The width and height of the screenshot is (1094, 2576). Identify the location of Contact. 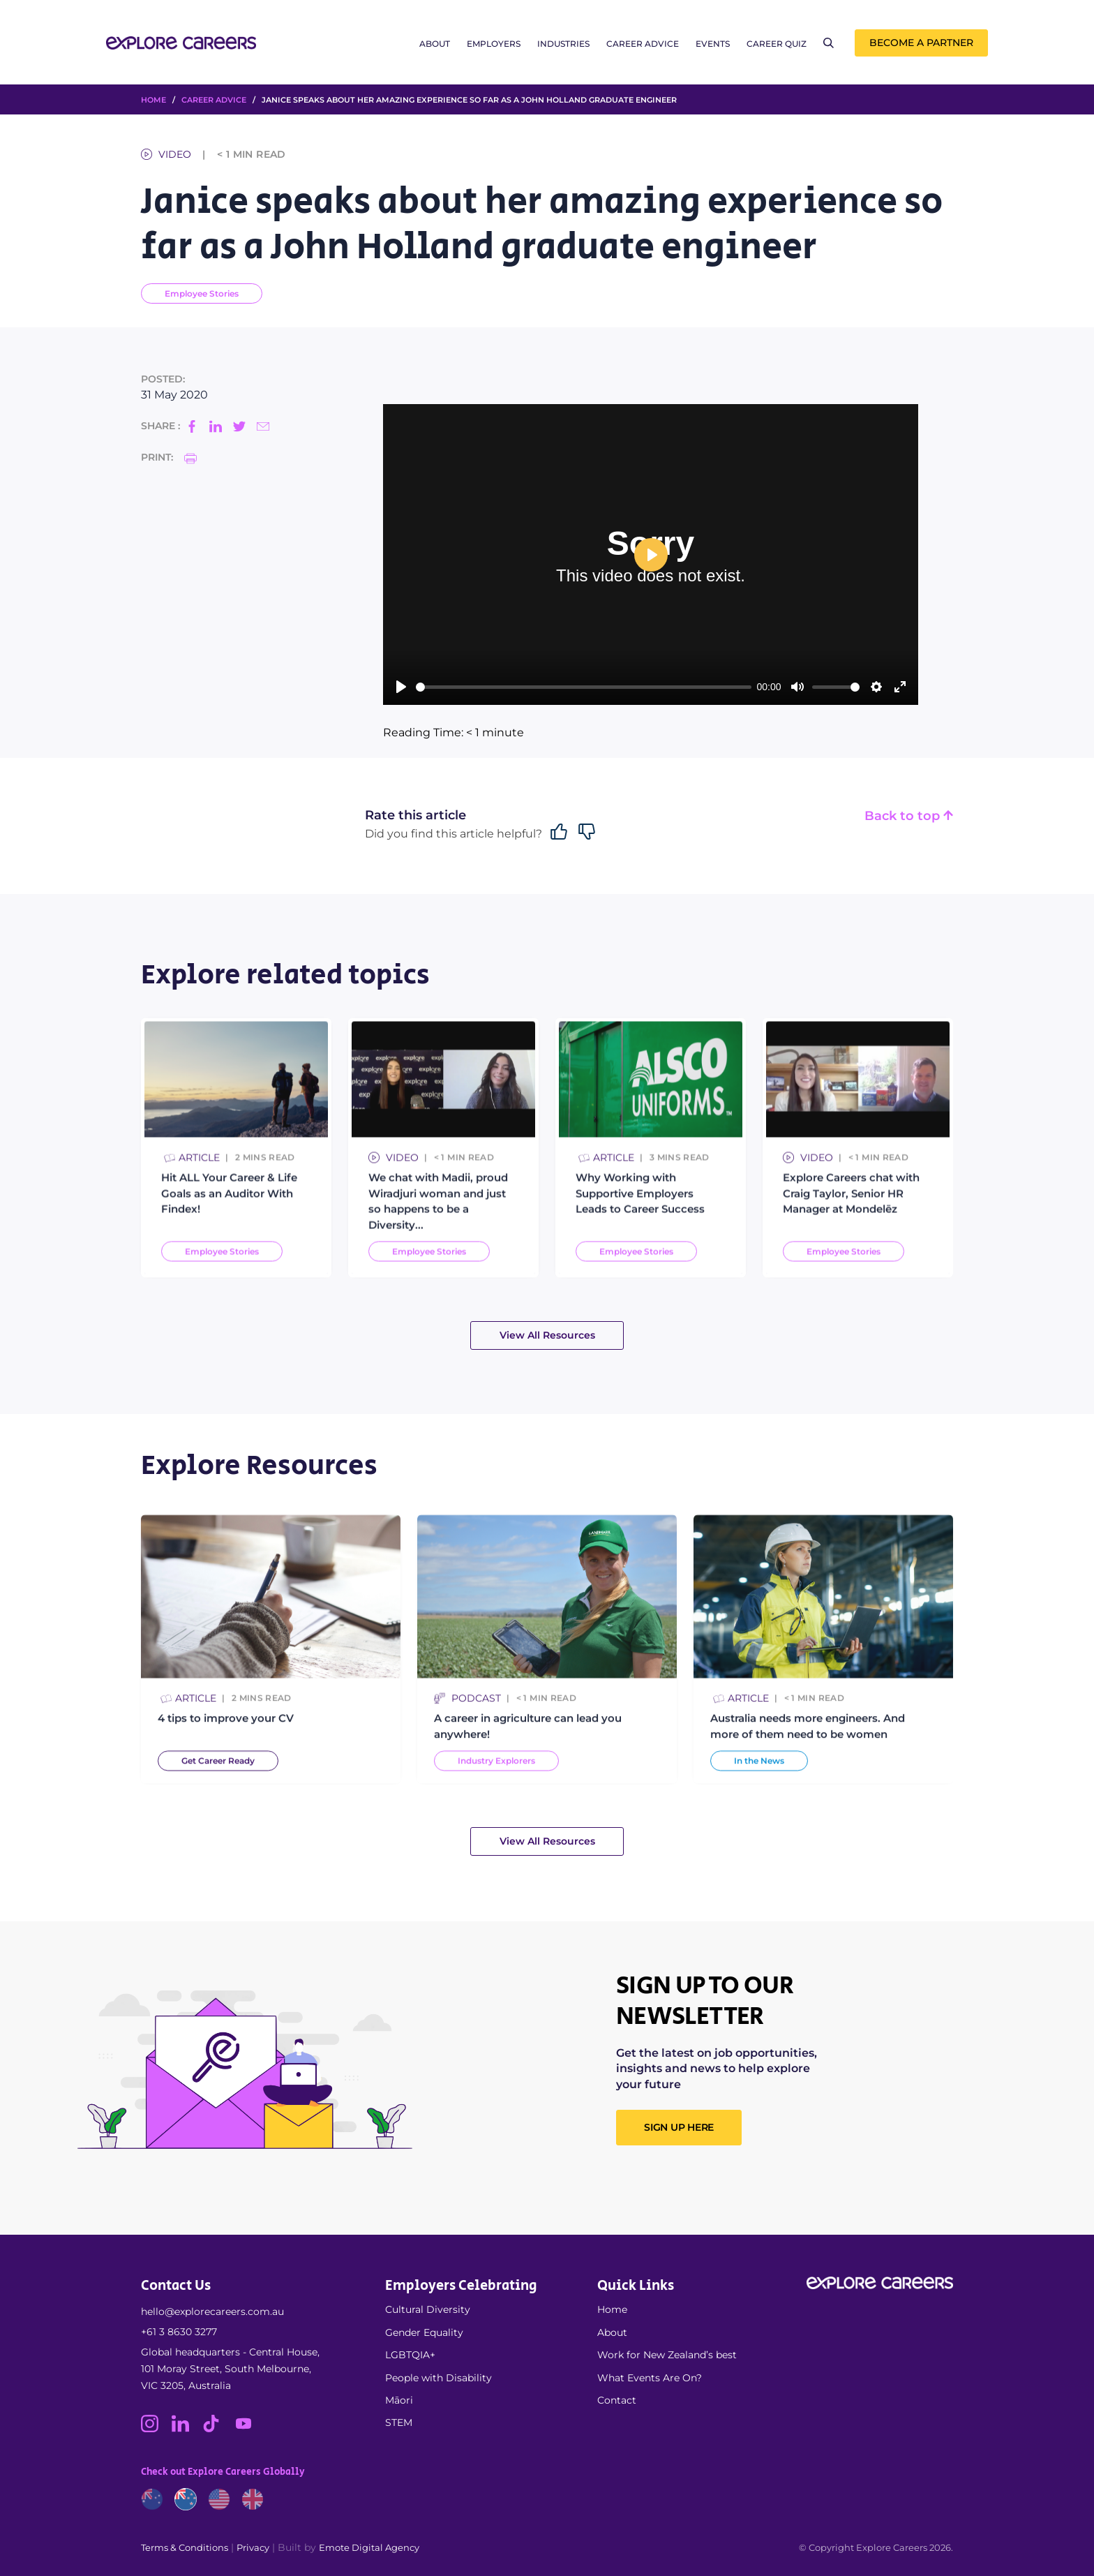
(616, 2400).